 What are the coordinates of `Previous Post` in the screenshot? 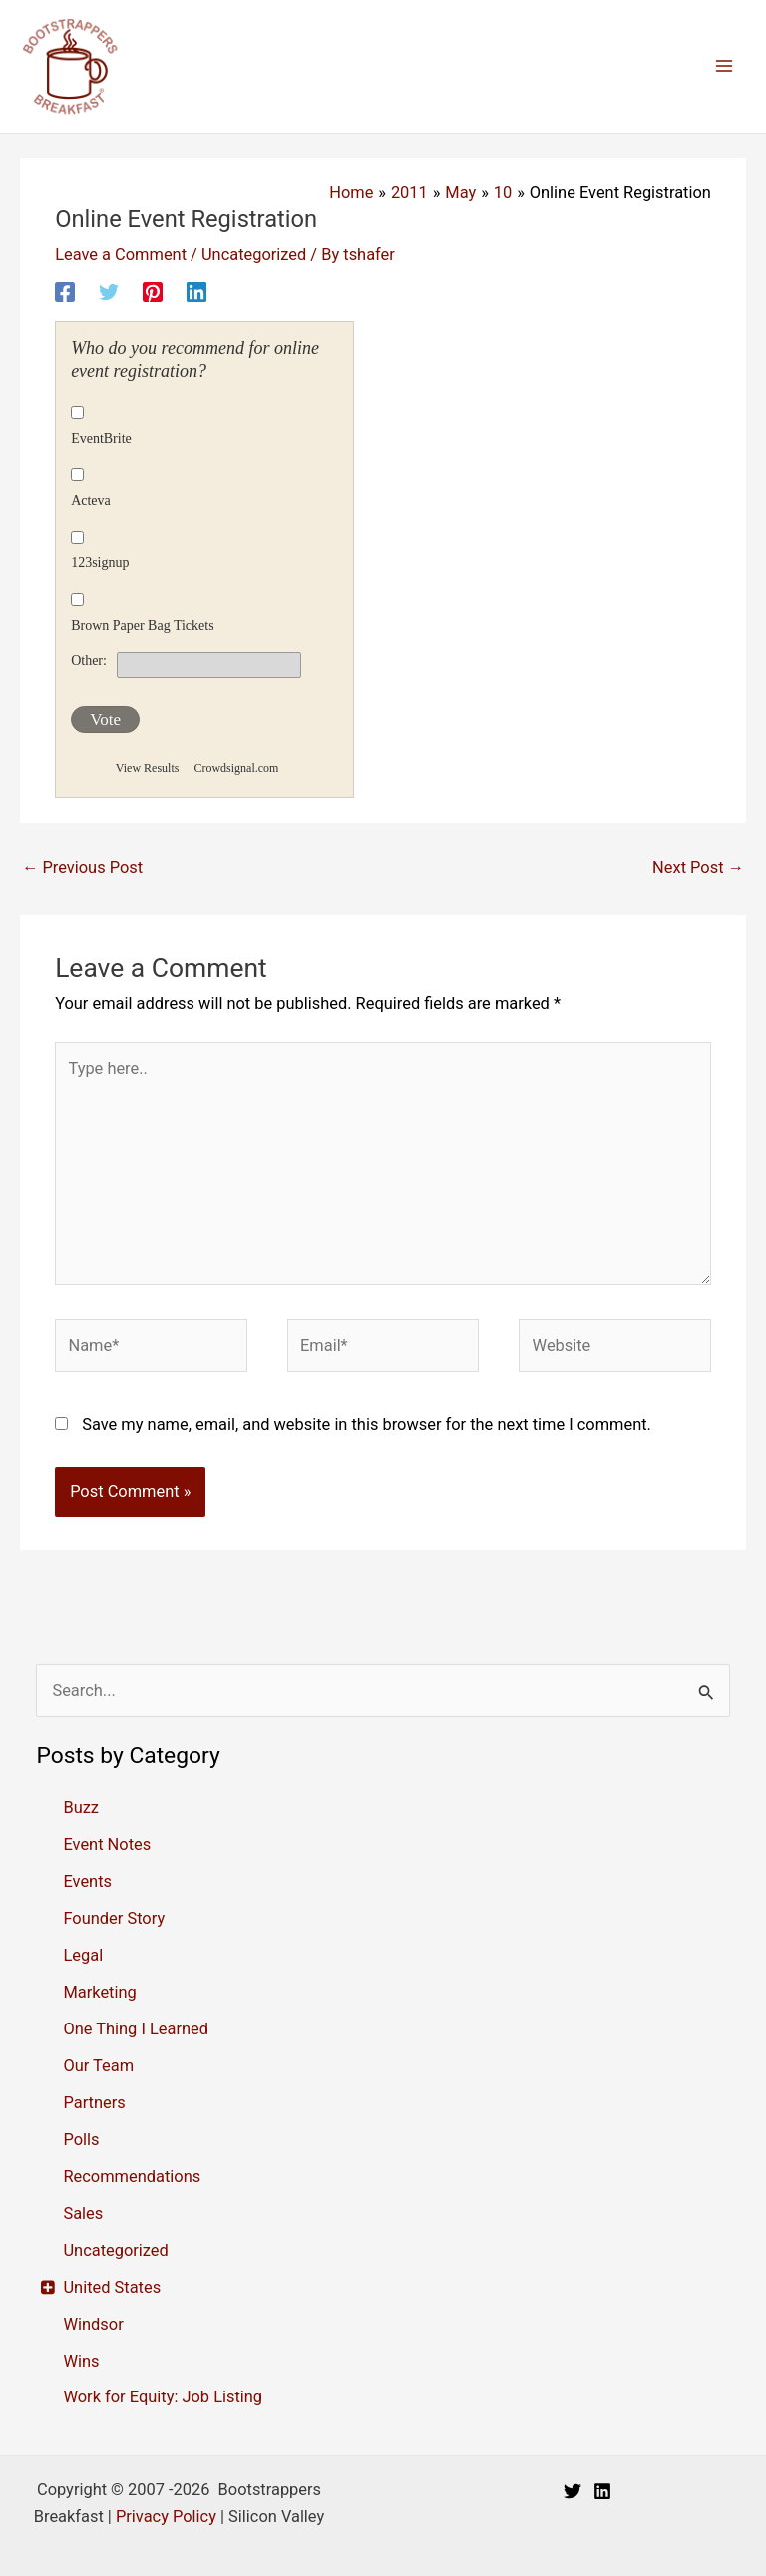 It's located at (82, 867).